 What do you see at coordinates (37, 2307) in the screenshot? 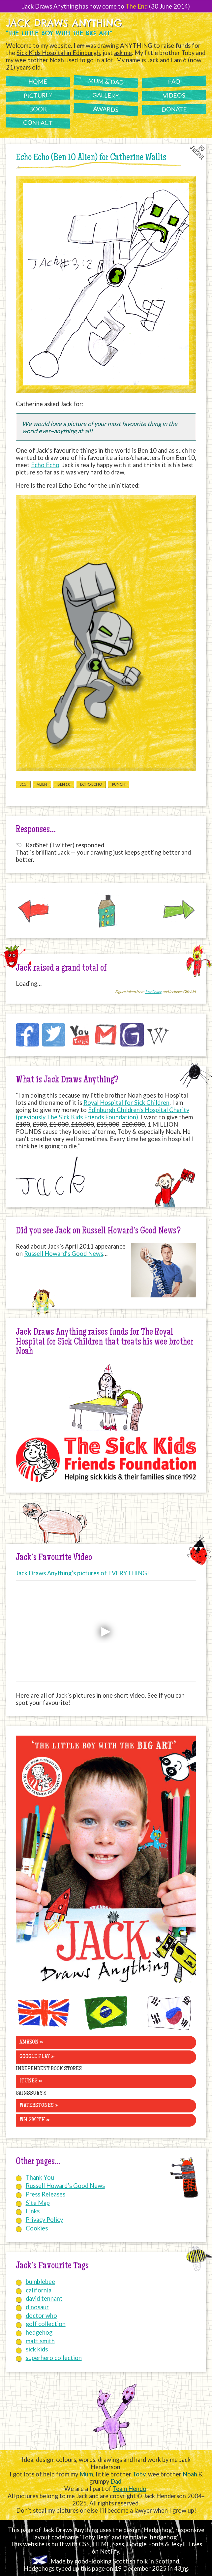
I see `dinosaur` at bounding box center [37, 2307].